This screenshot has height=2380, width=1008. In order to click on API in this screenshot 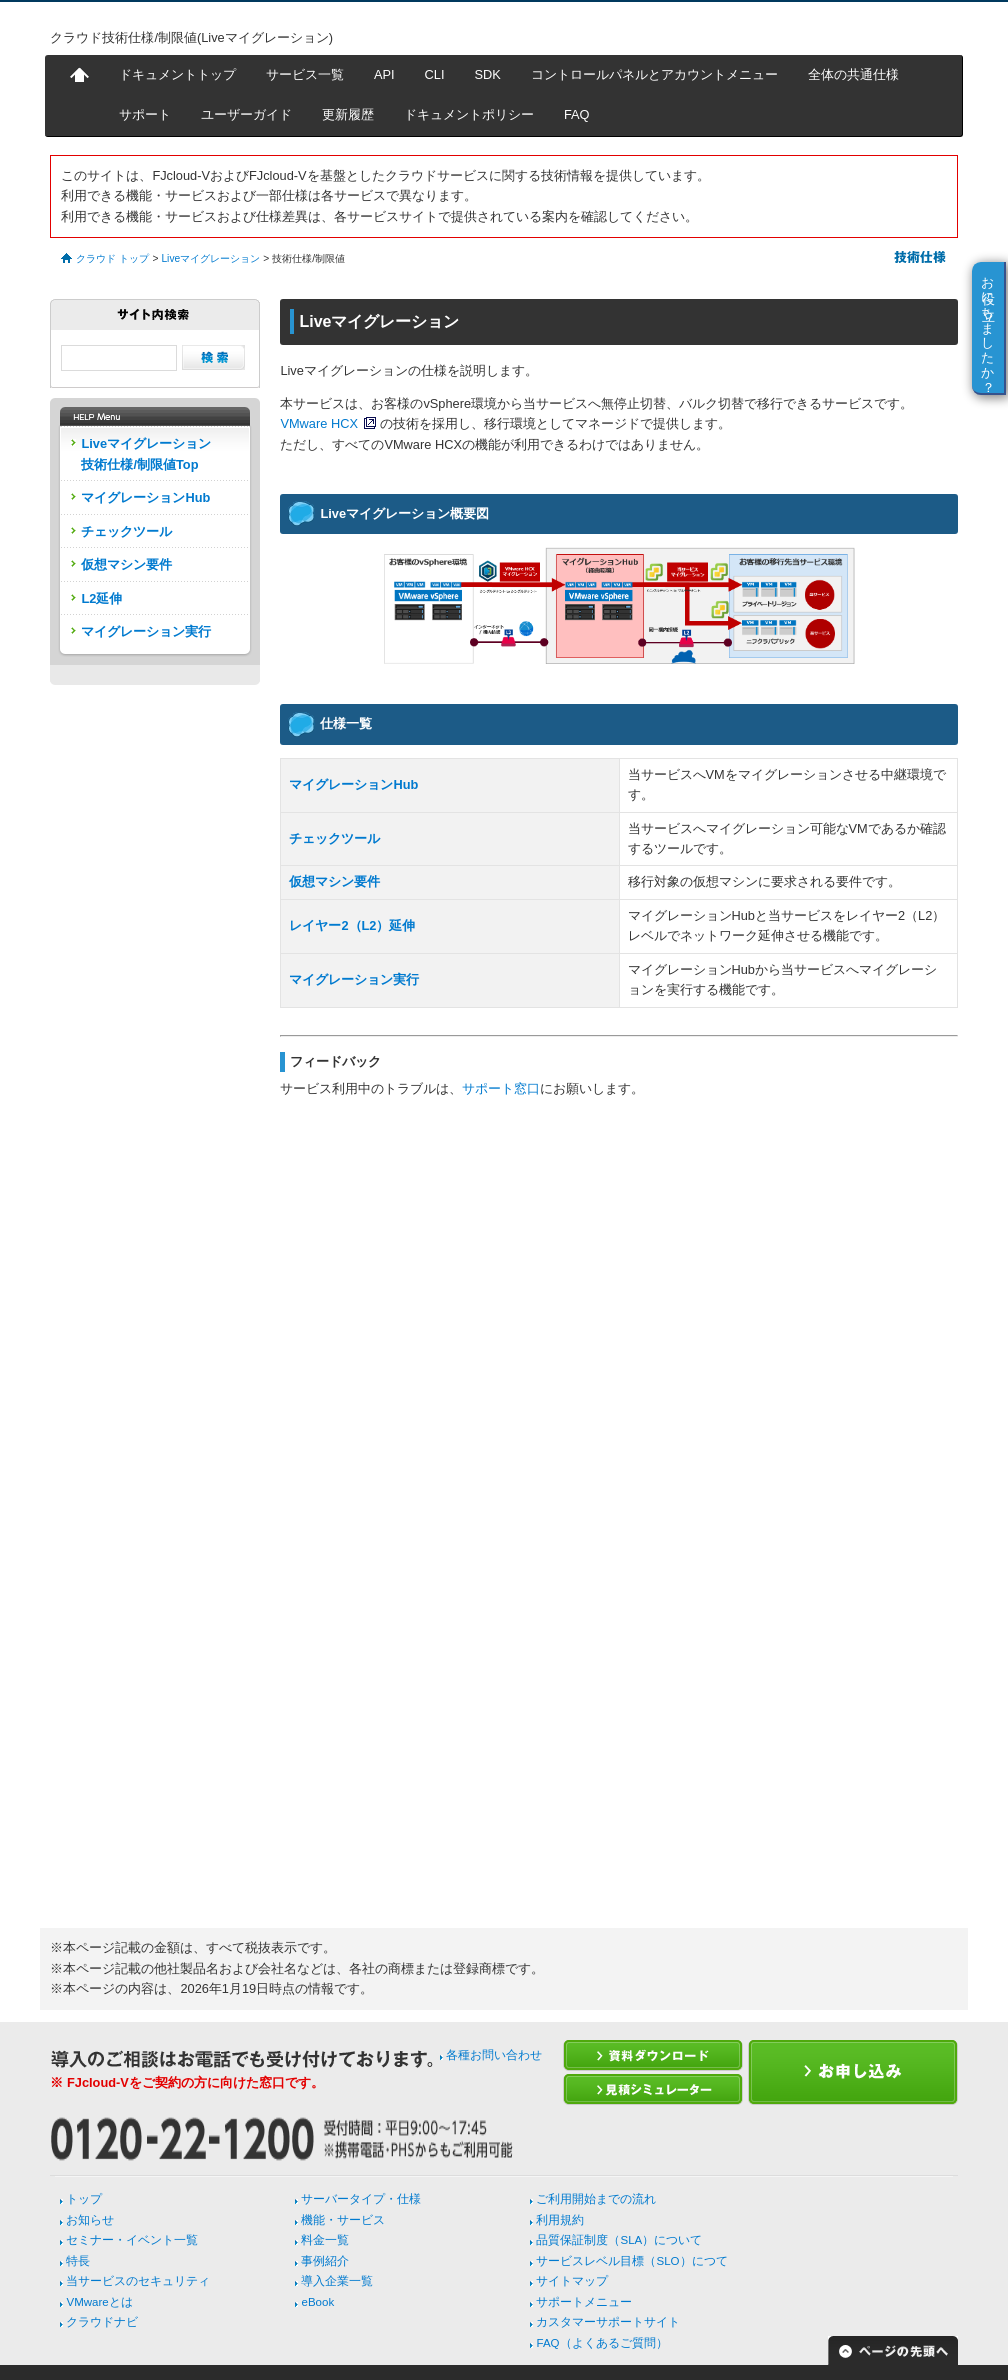, I will do `click(384, 74)`.